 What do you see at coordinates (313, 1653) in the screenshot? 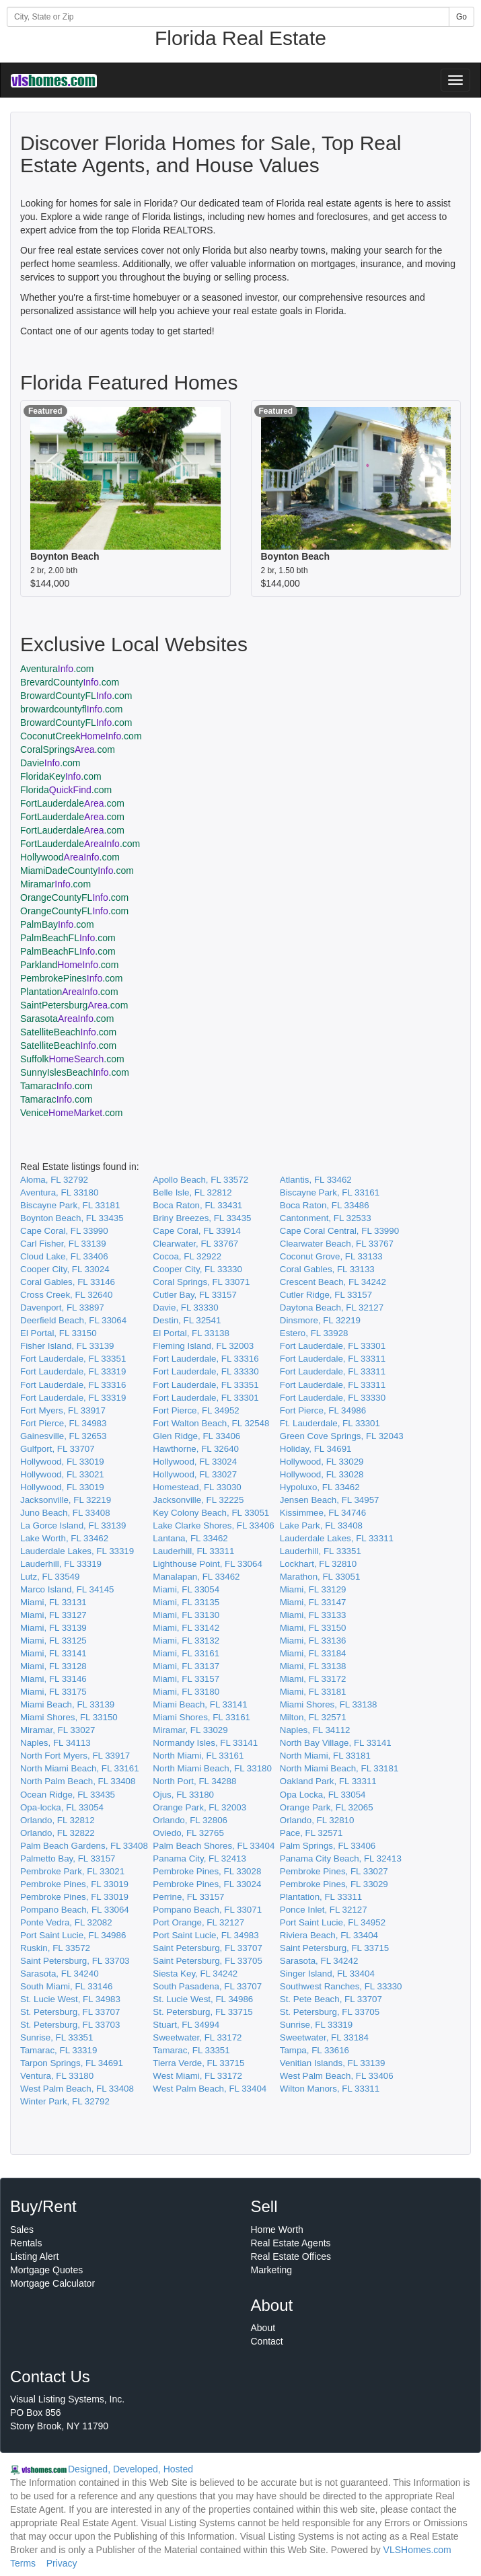
I see `Miami, FL 33184` at bounding box center [313, 1653].